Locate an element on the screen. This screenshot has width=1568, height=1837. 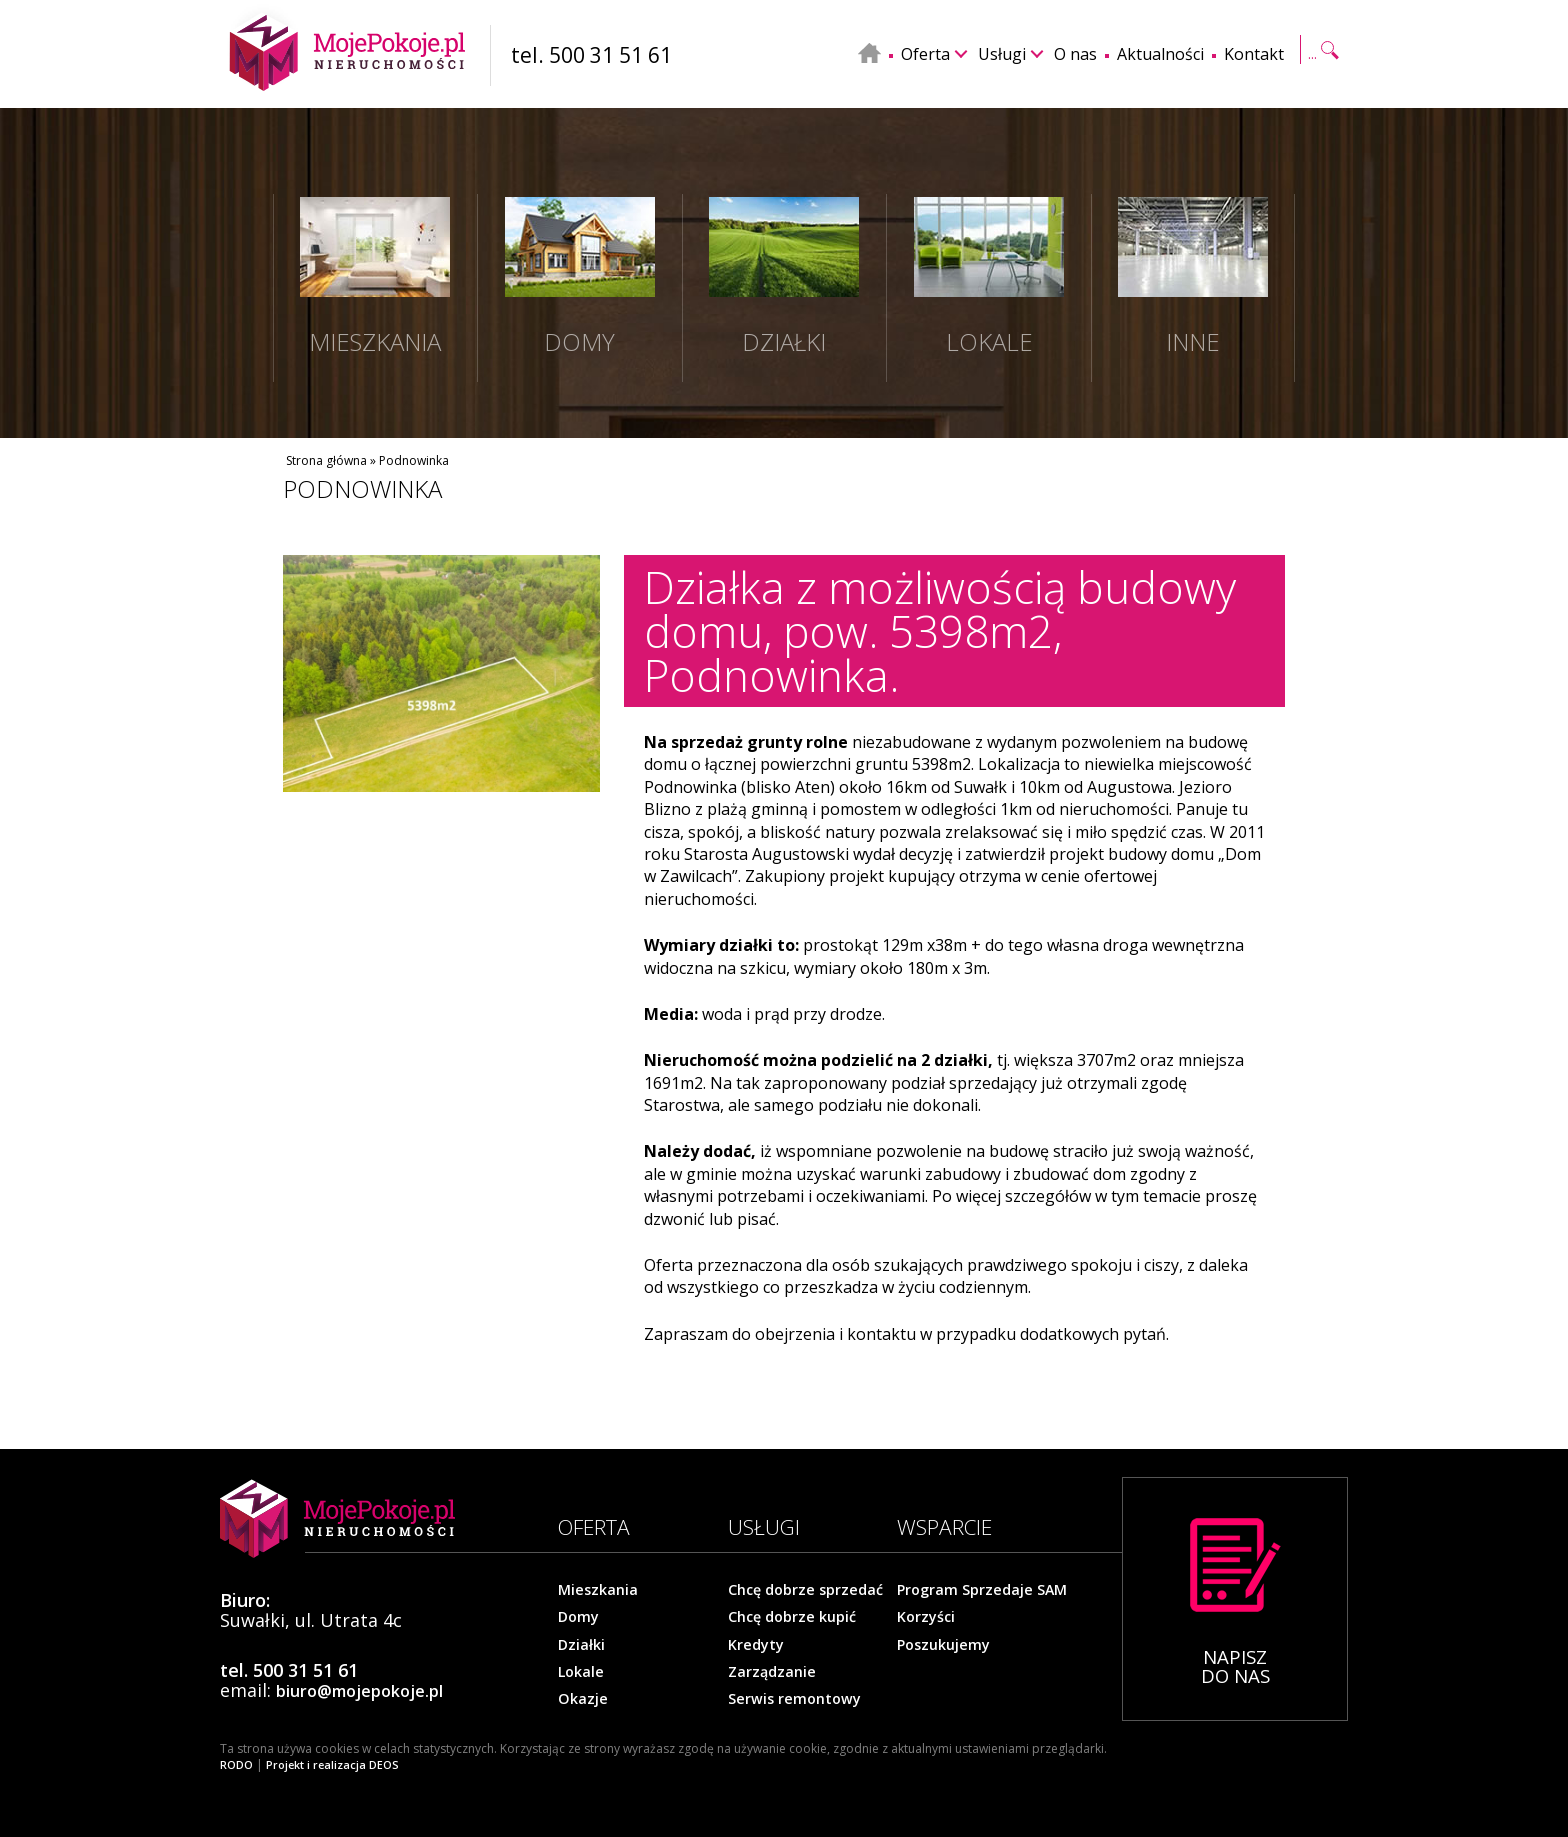
Okazje is located at coordinates (582, 1698).